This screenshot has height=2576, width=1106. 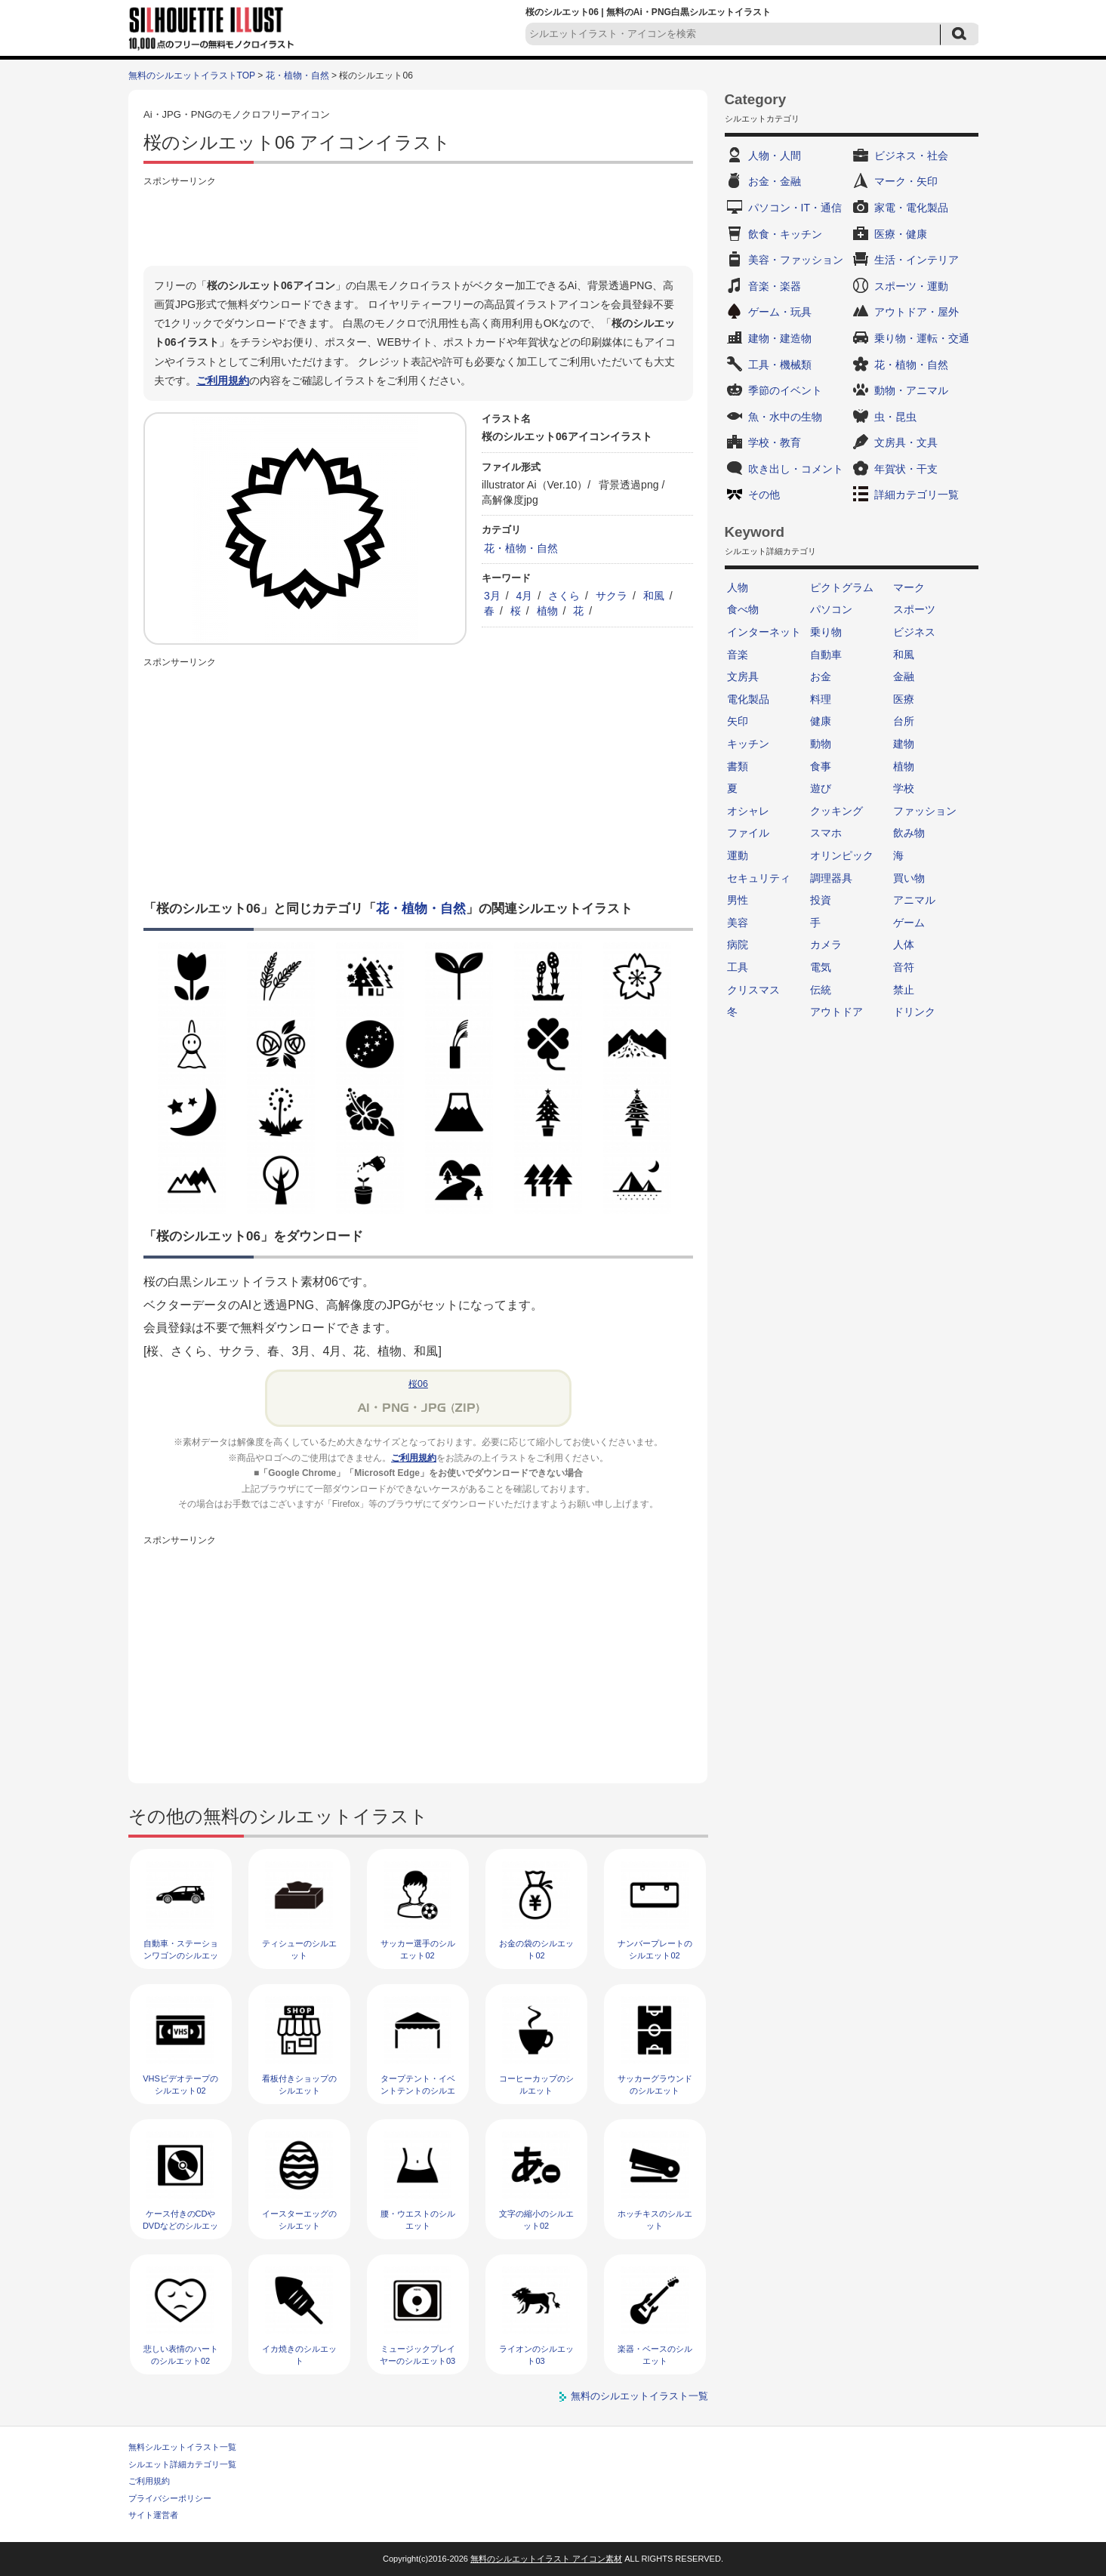 What do you see at coordinates (916, 494) in the screenshot?
I see `詳細カテゴリ一覧` at bounding box center [916, 494].